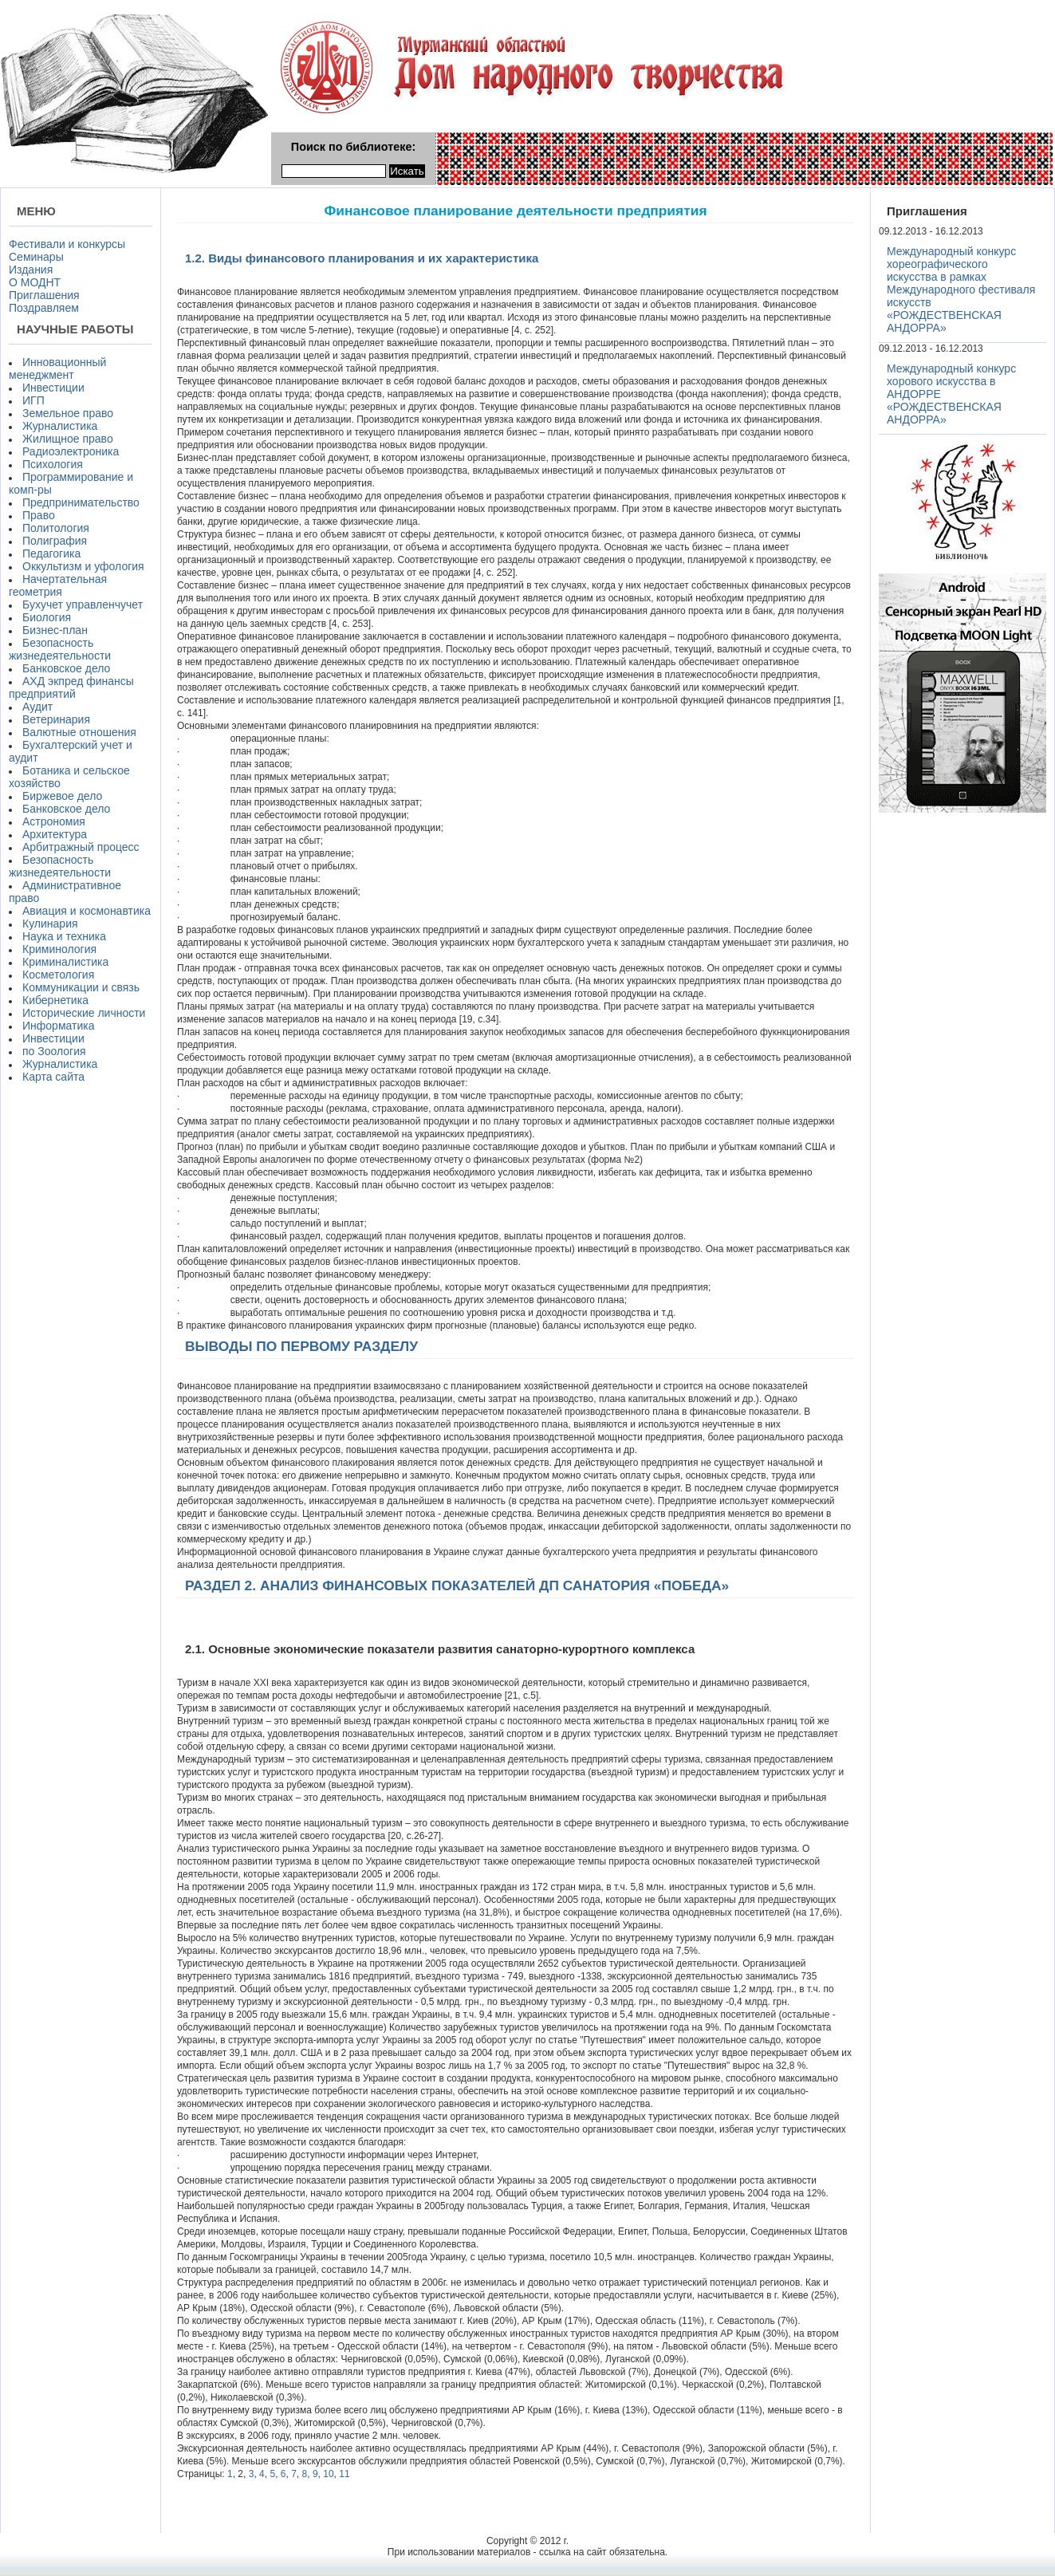 This screenshot has height=2576, width=1055. I want to click on Поздравляем, so click(44, 307).